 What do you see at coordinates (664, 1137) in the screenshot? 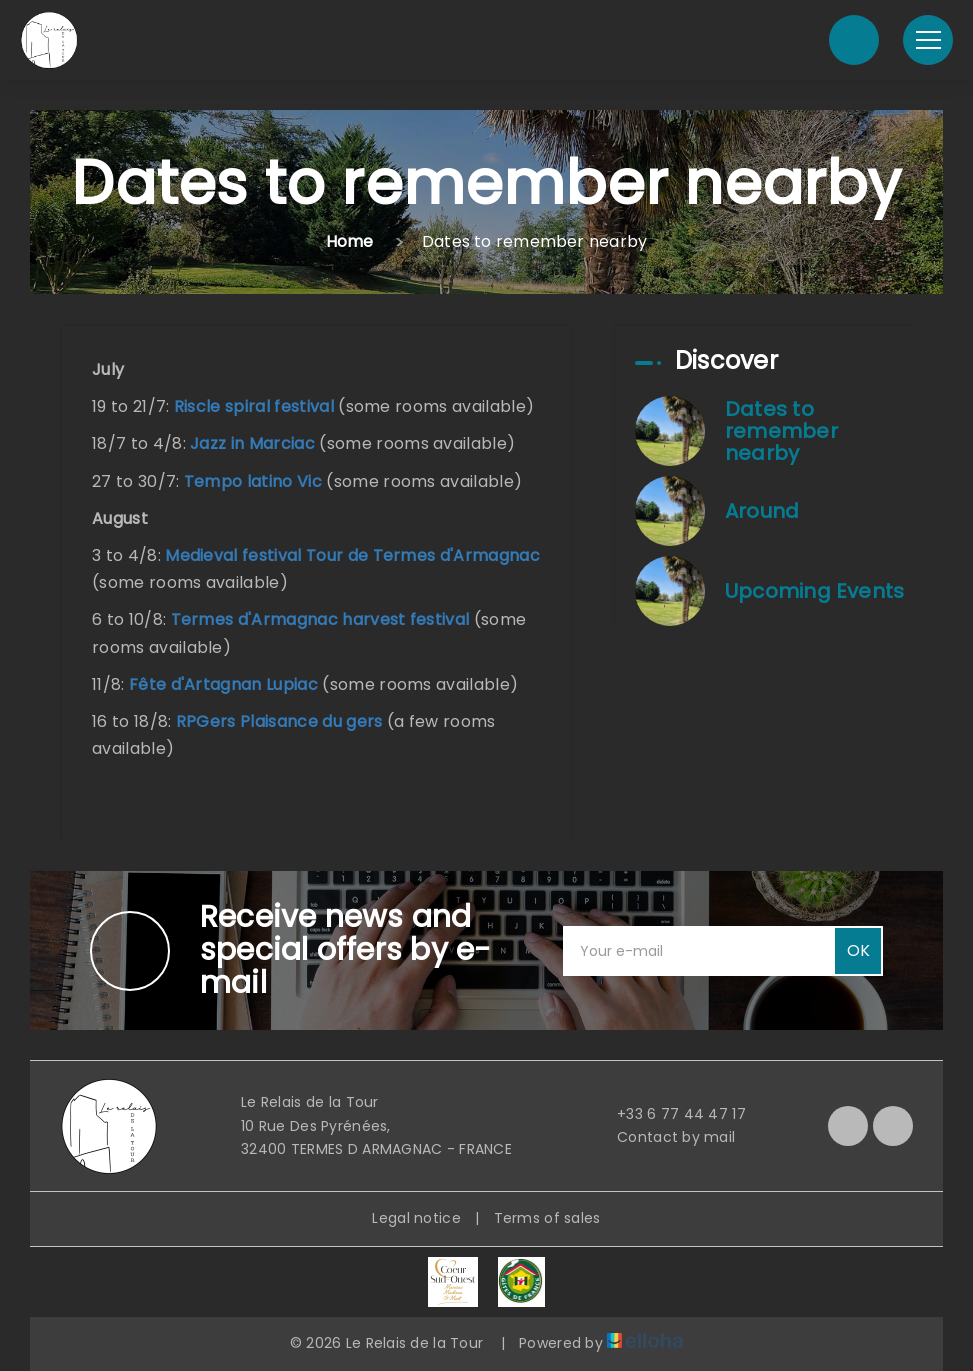
I see `Contact by mail` at bounding box center [664, 1137].